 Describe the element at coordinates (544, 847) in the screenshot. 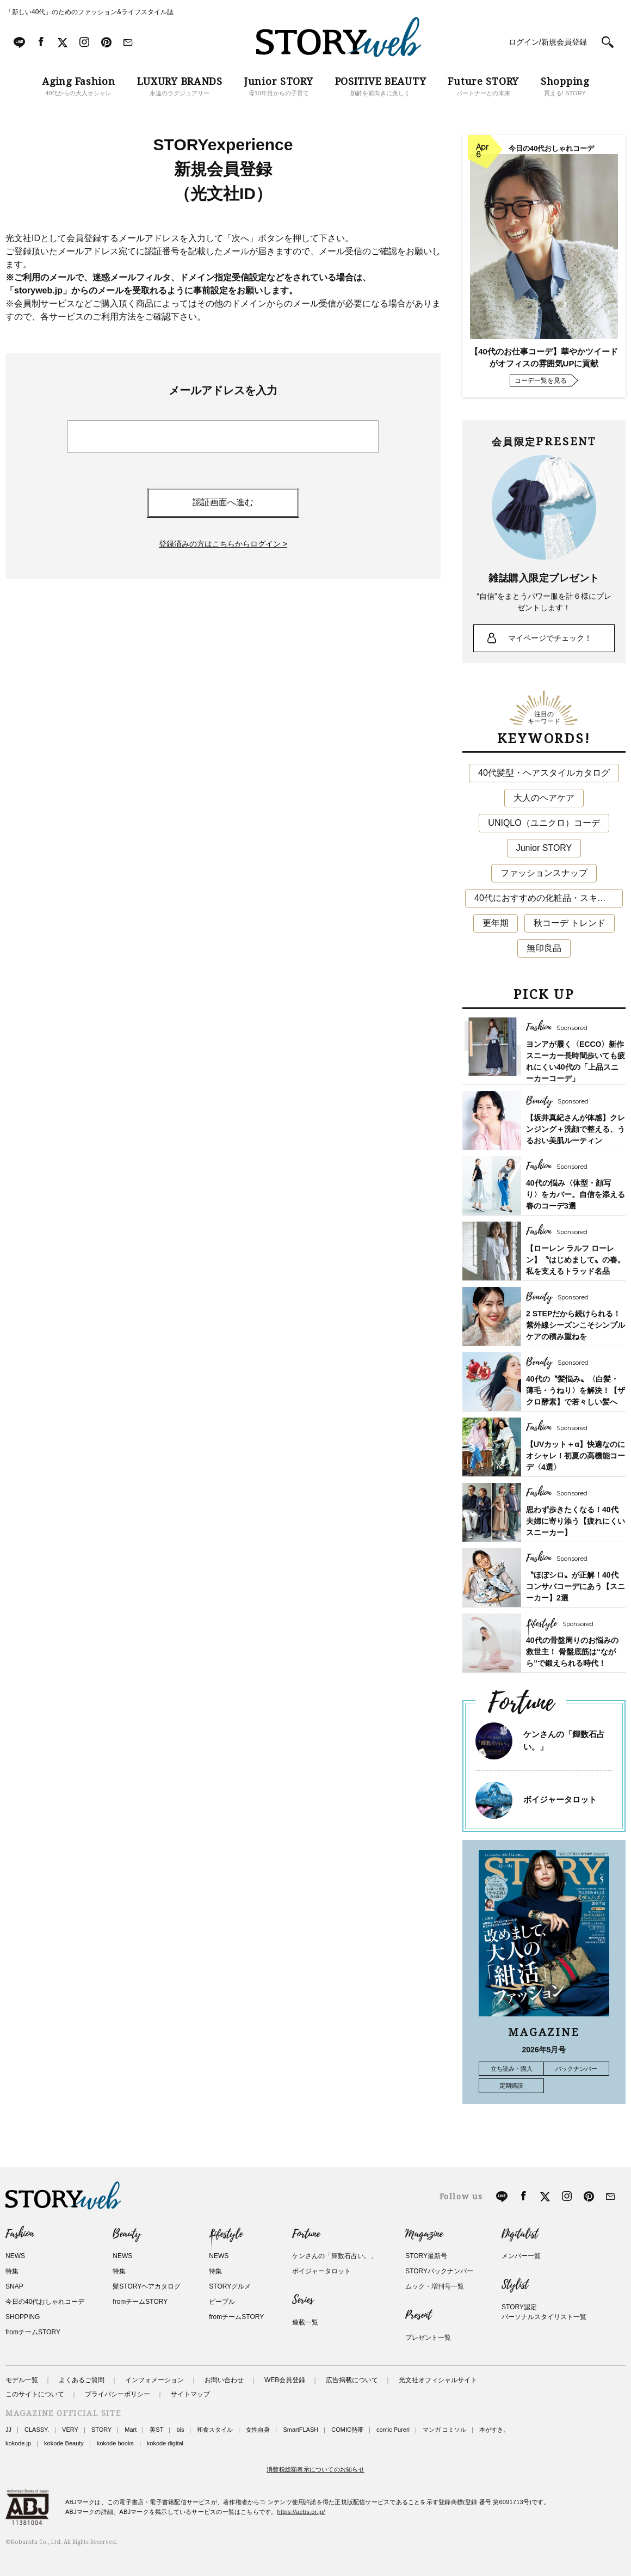

I see `Junior STORY` at that location.